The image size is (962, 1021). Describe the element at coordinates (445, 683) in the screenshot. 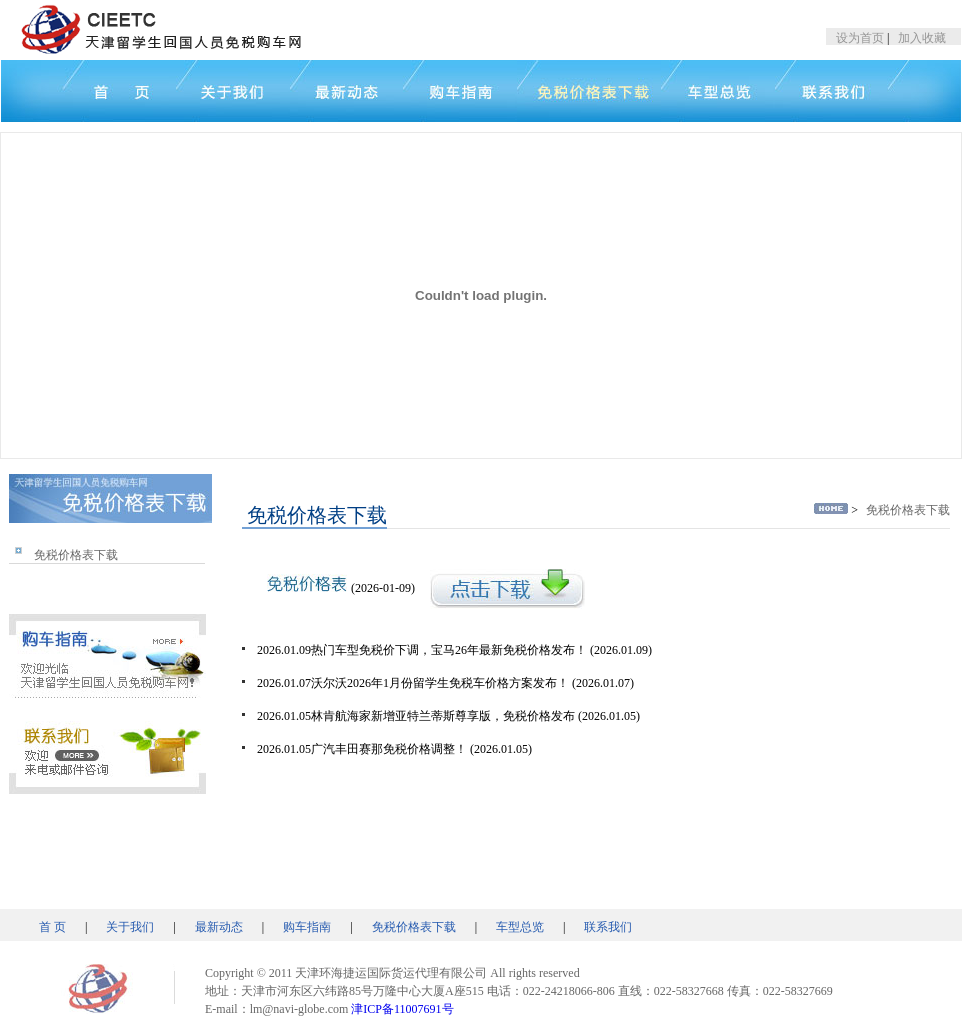

I see `2026.01.07沃尔沃2026年1月份留学生免税车价格方案发布！ (2026.01.07)` at that location.